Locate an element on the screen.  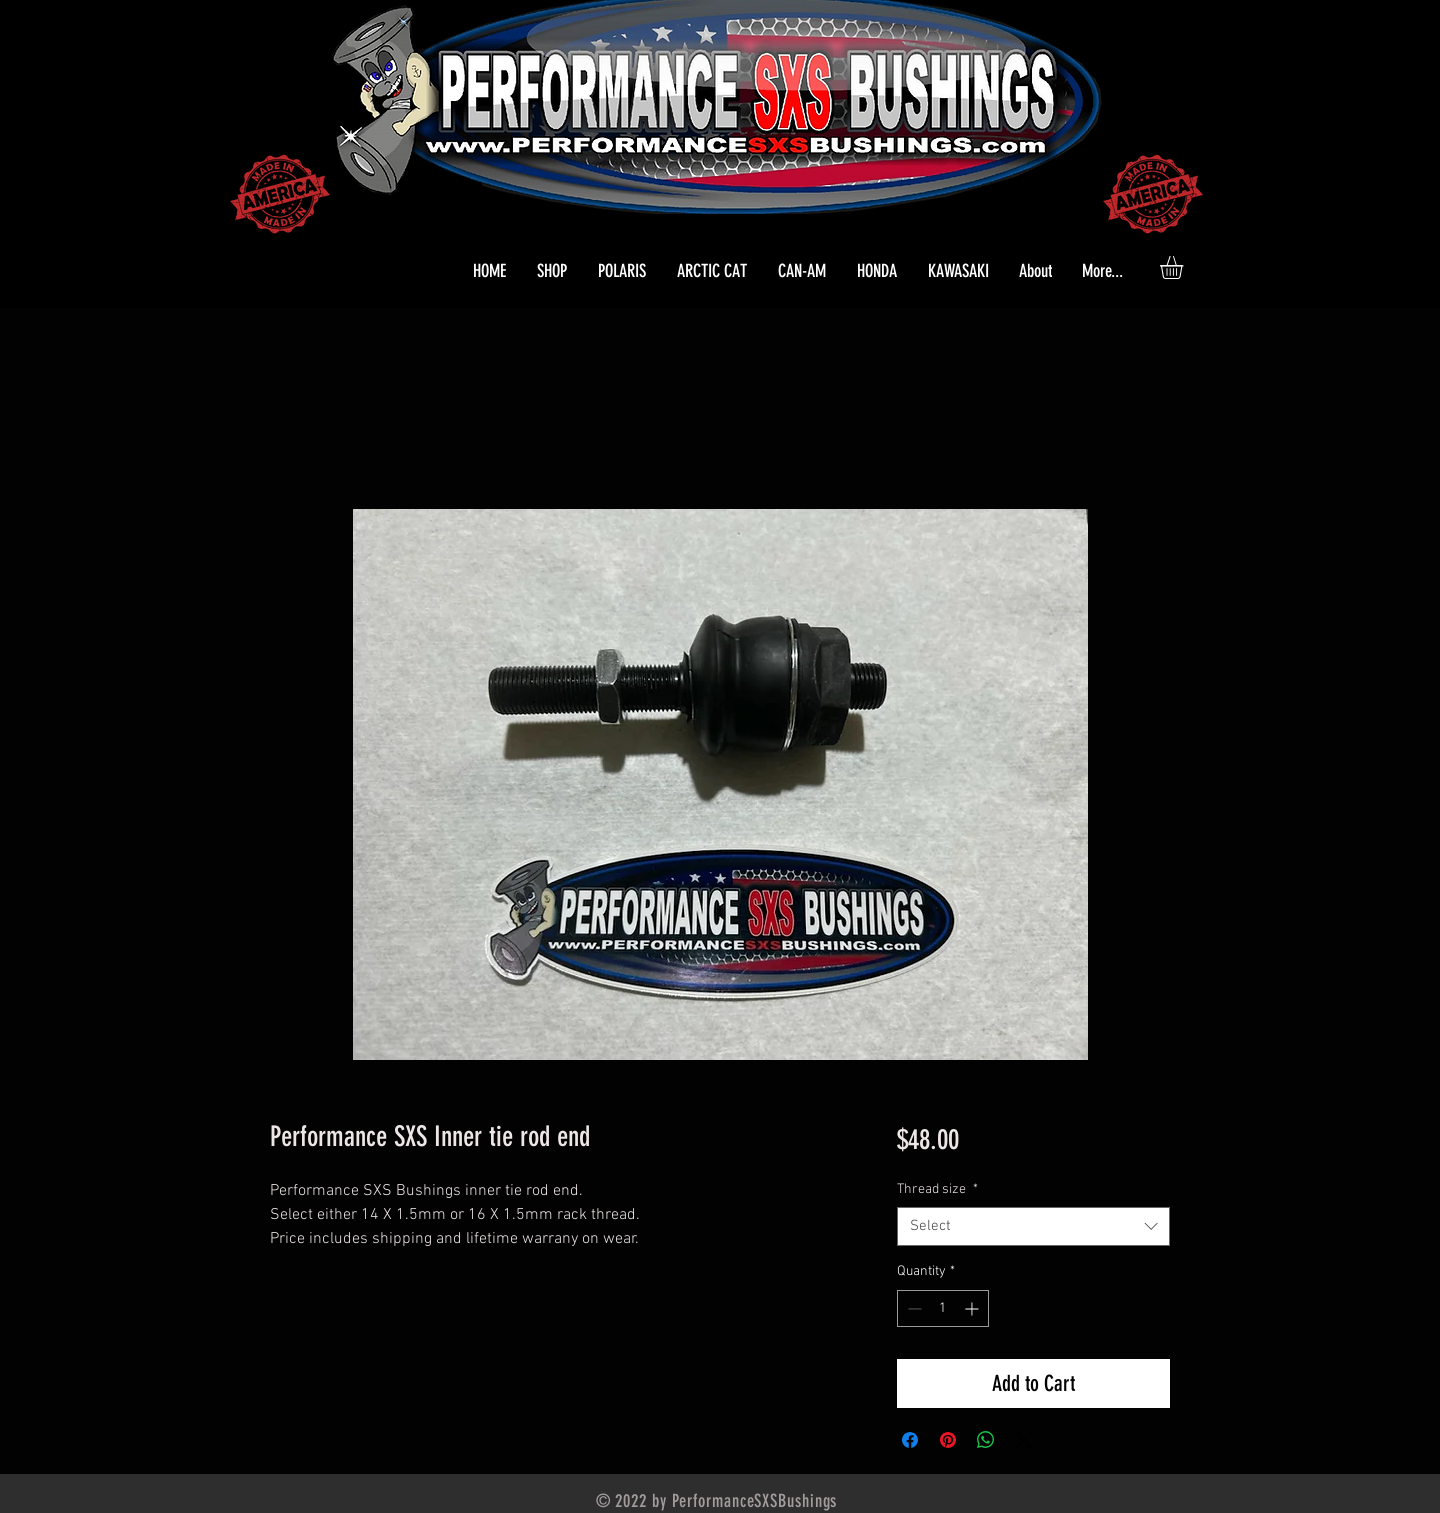
[button] is located at coordinates (621, 271).